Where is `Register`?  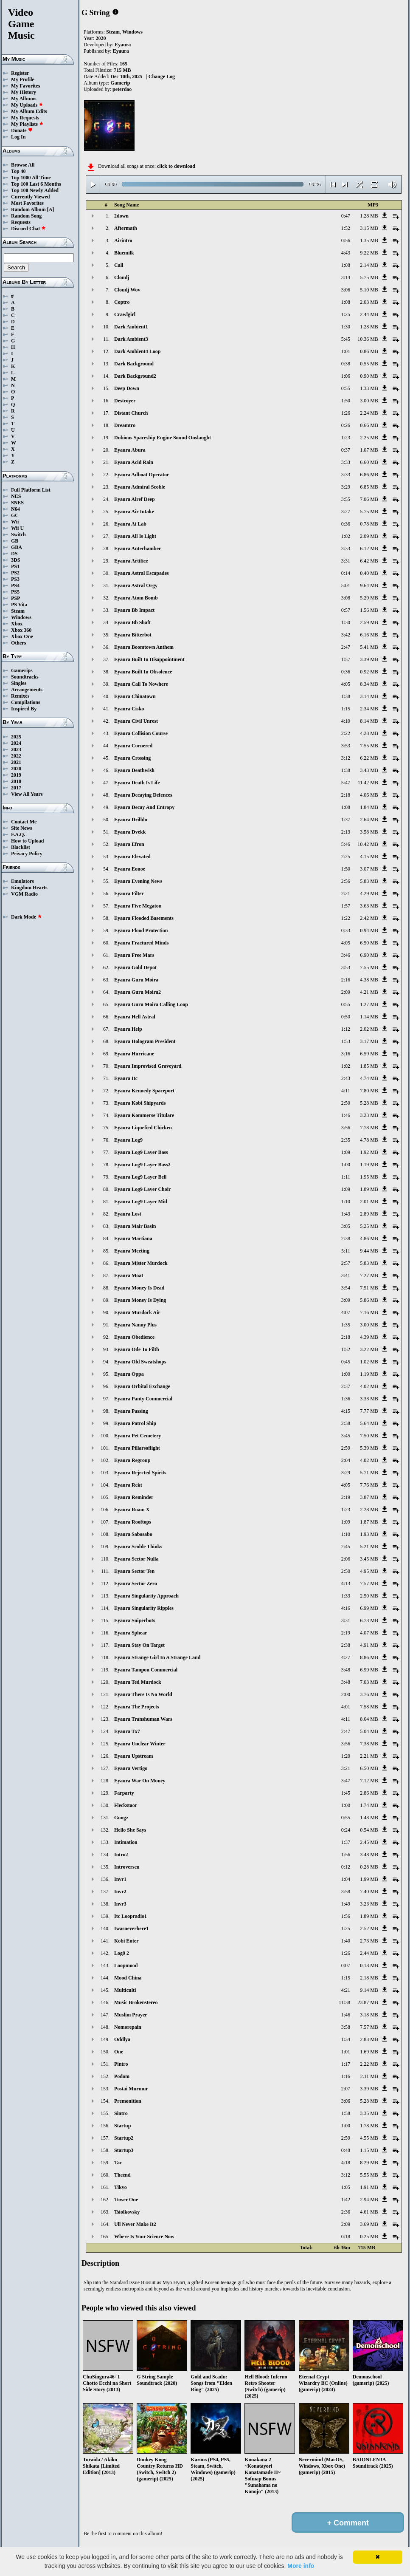 Register is located at coordinates (20, 73).